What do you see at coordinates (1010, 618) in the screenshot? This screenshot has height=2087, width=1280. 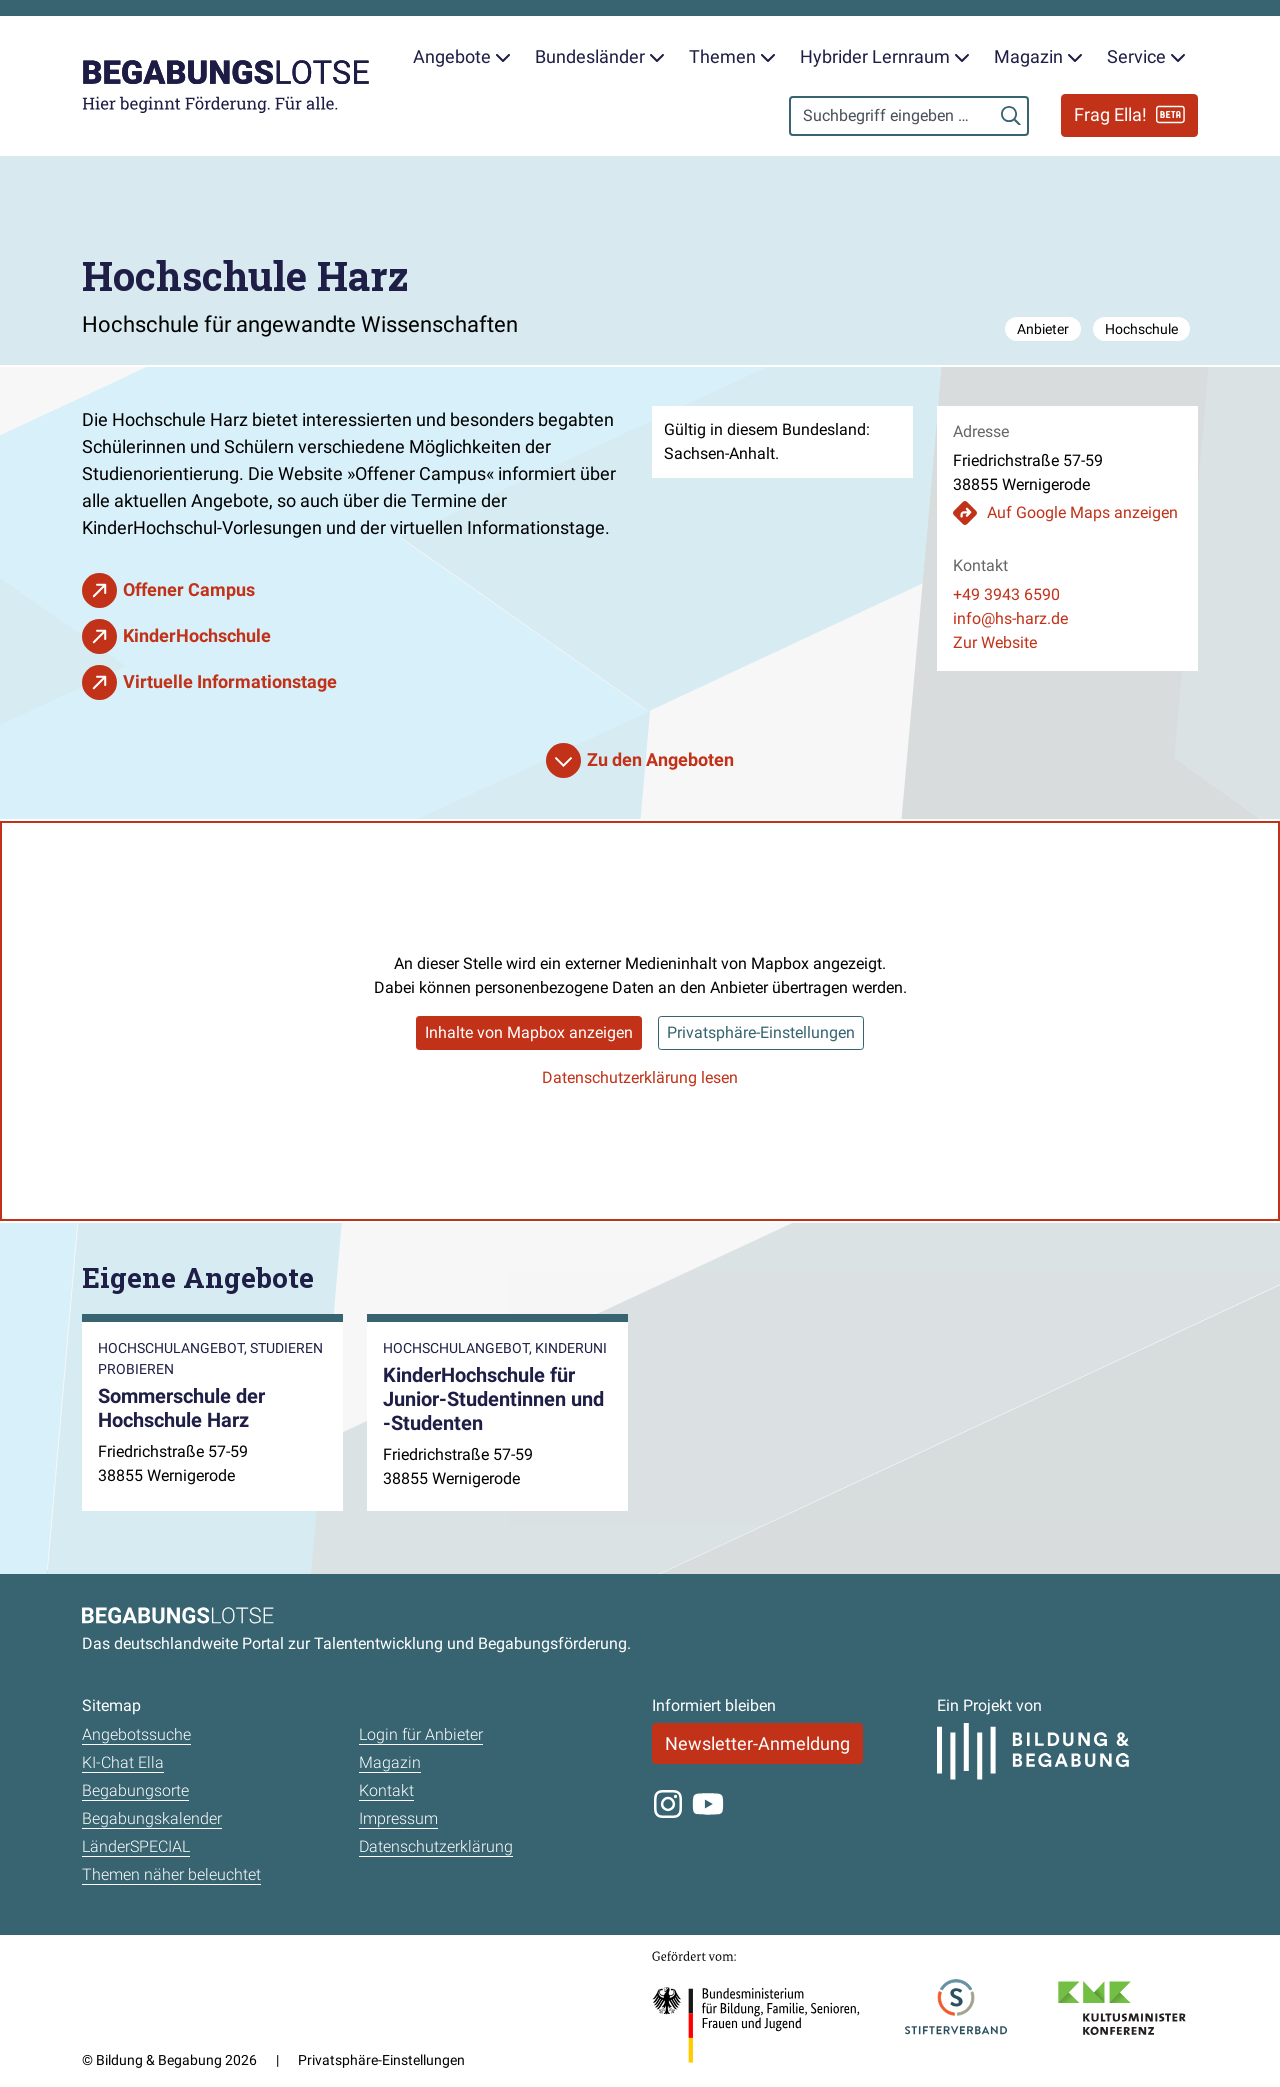 I see `info@hs-harz.de` at bounding box center [1010, 618].